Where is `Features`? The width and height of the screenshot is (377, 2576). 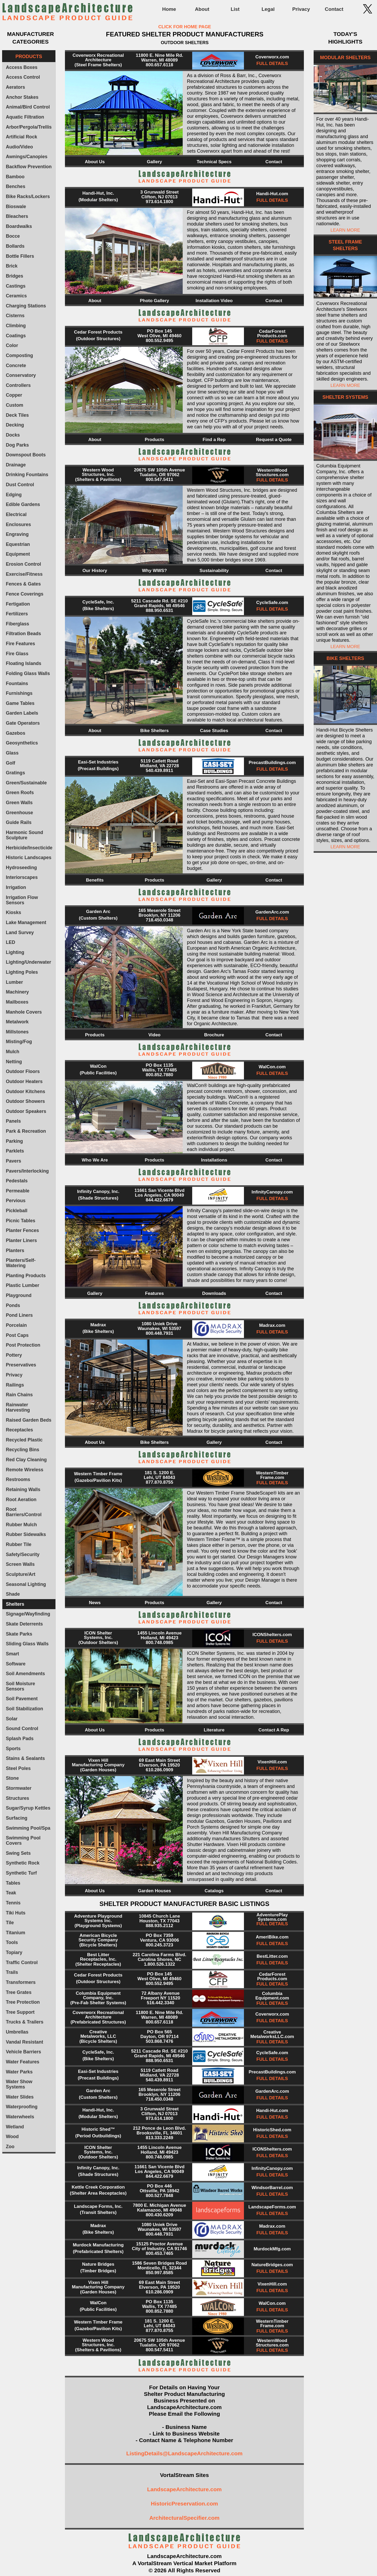 Features is located at coordinates (154, 1293).